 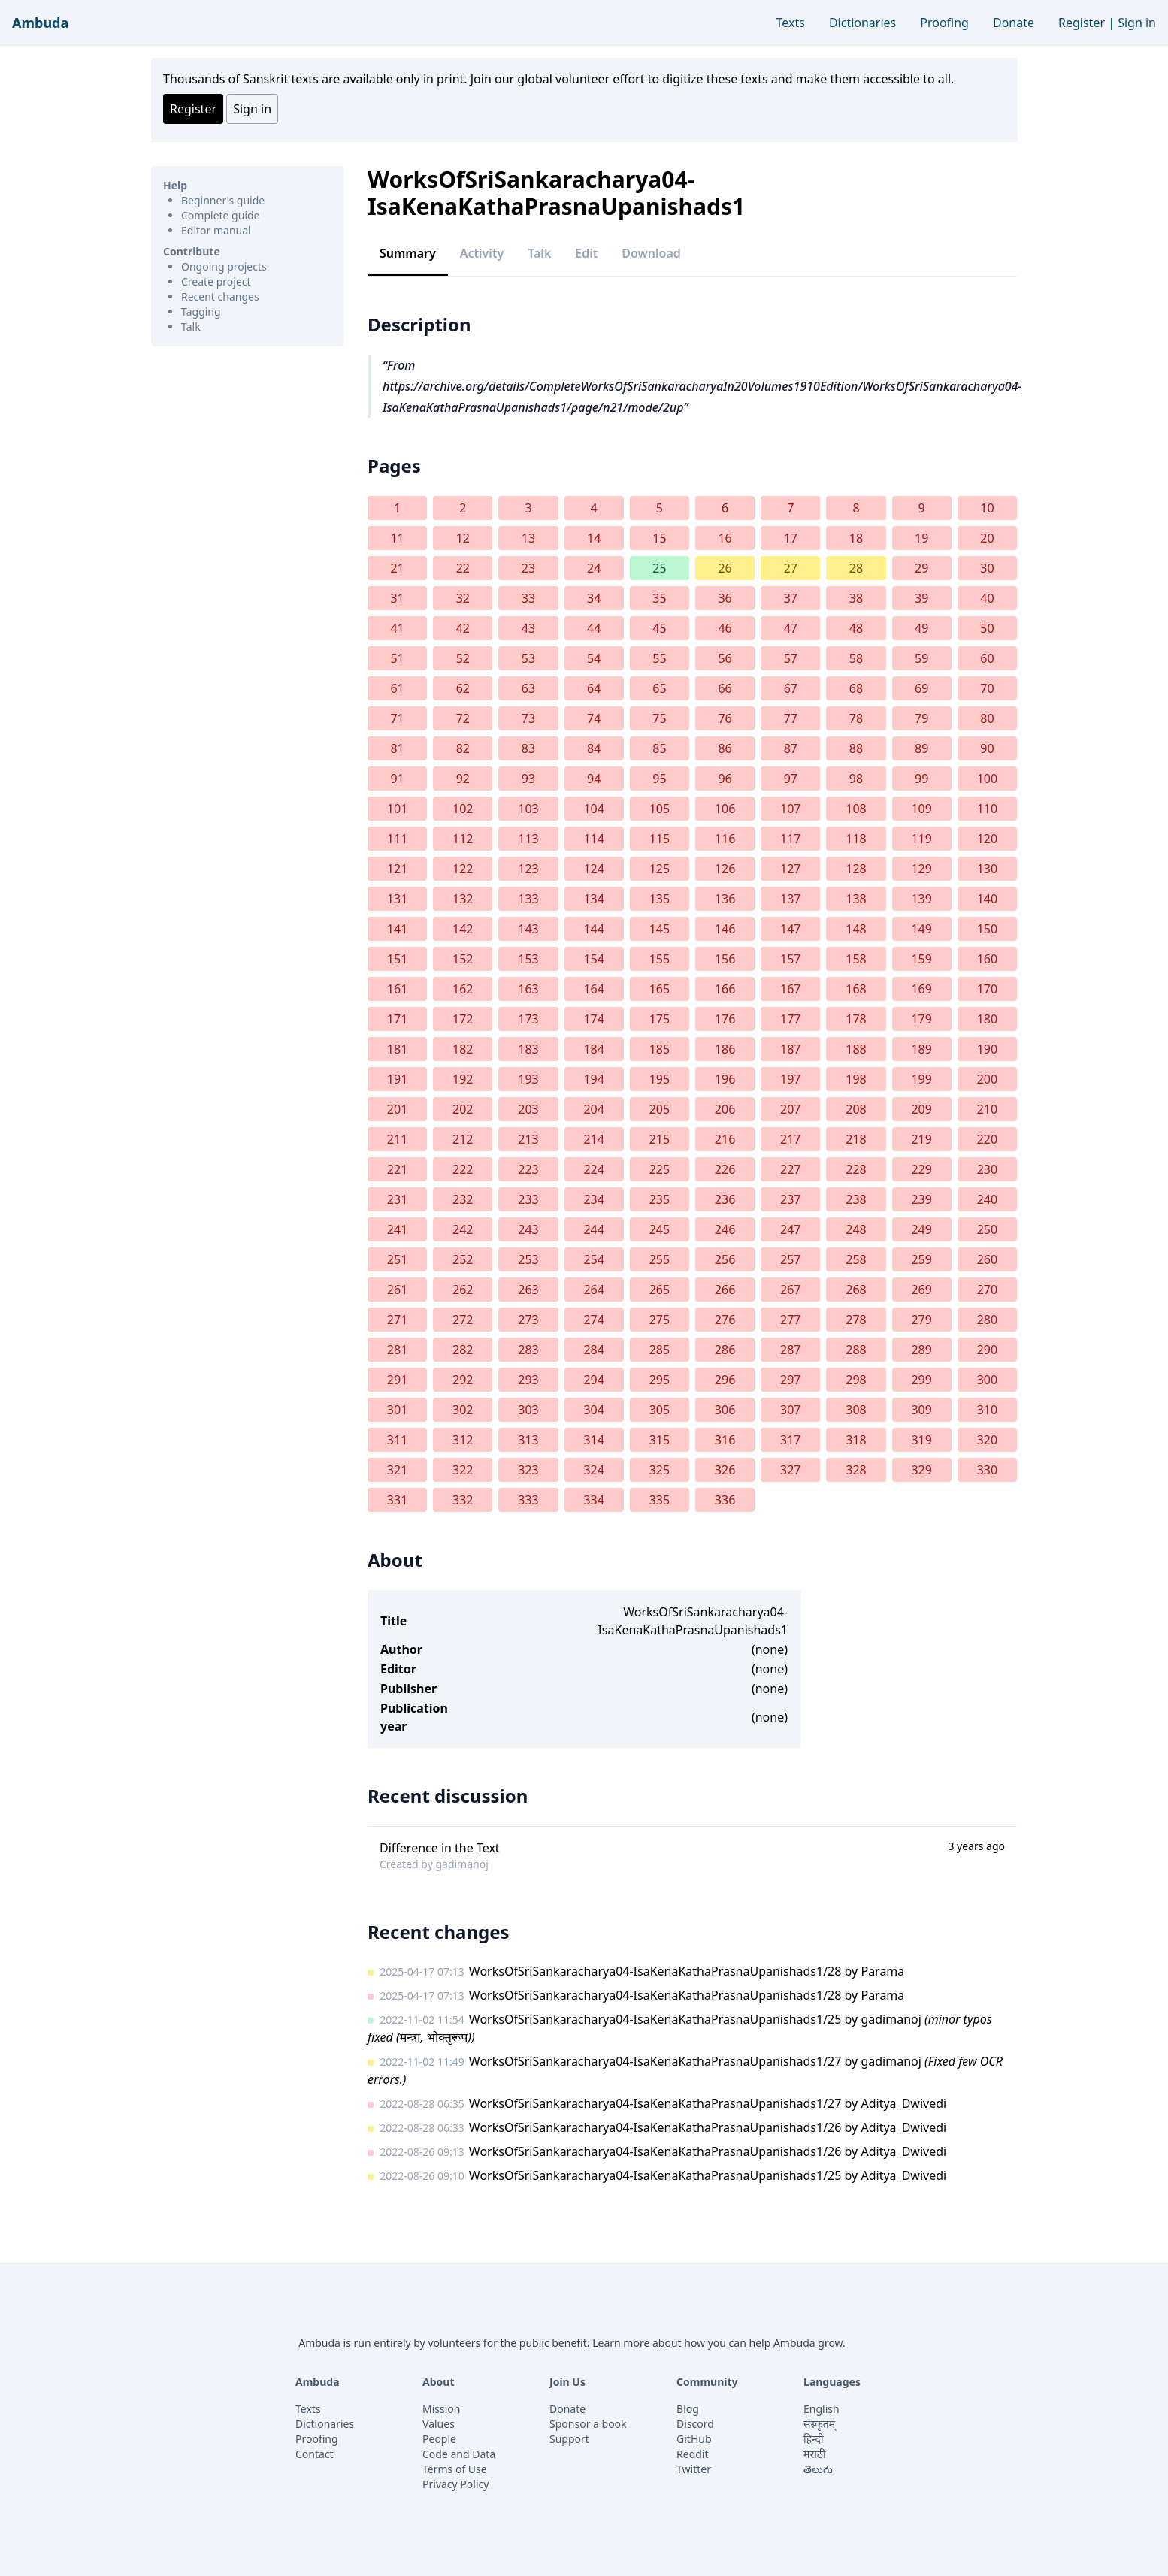 What do you see at coordinates (528, 538) in the screenshot?
I see `13` at bounding box center [528, 538].